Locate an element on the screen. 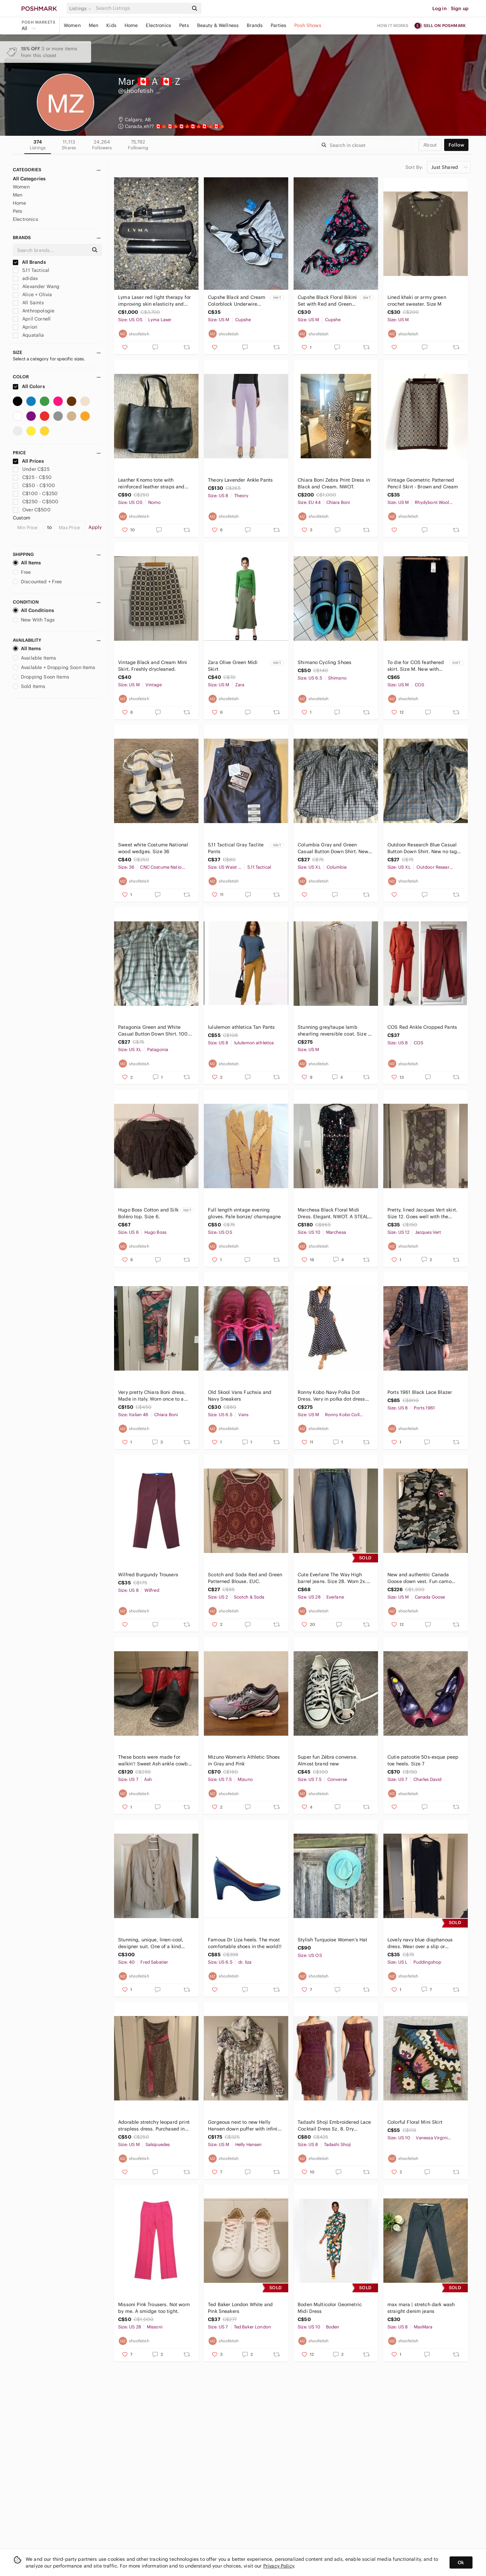 The width and height of the screenshot is (486, 2576). New and authentic Canada Goose down vest. Fun camo colour with interior pocket is located at coordinates (419, 1578).